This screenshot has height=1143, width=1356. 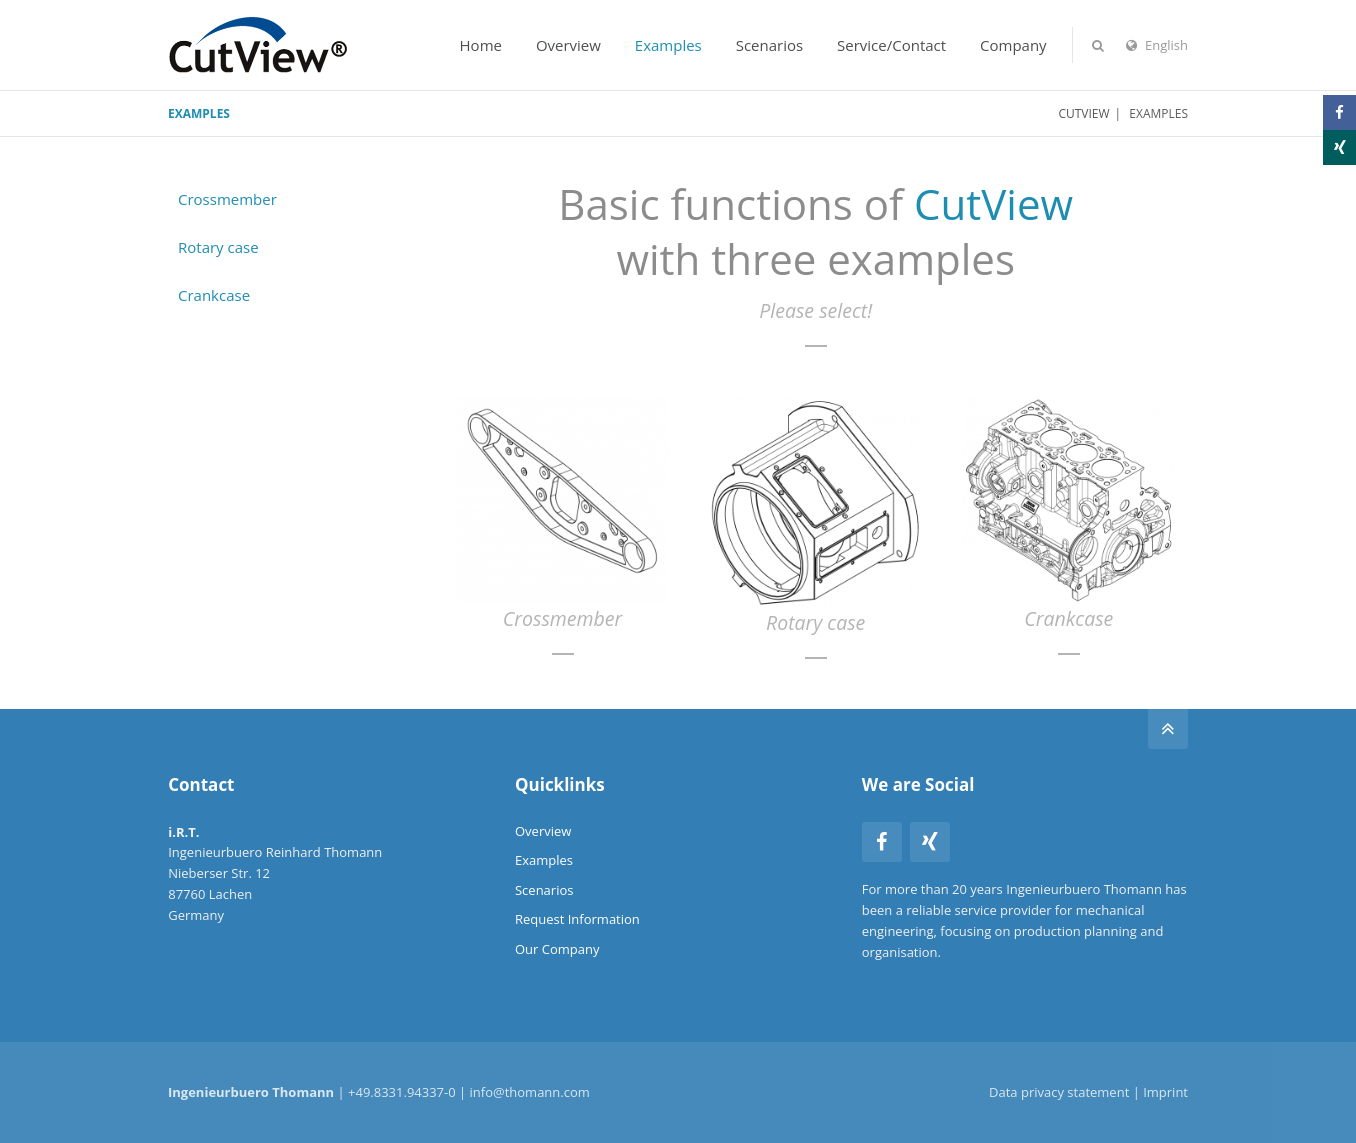 I want to click on Overview, so click(x=568, y=45).